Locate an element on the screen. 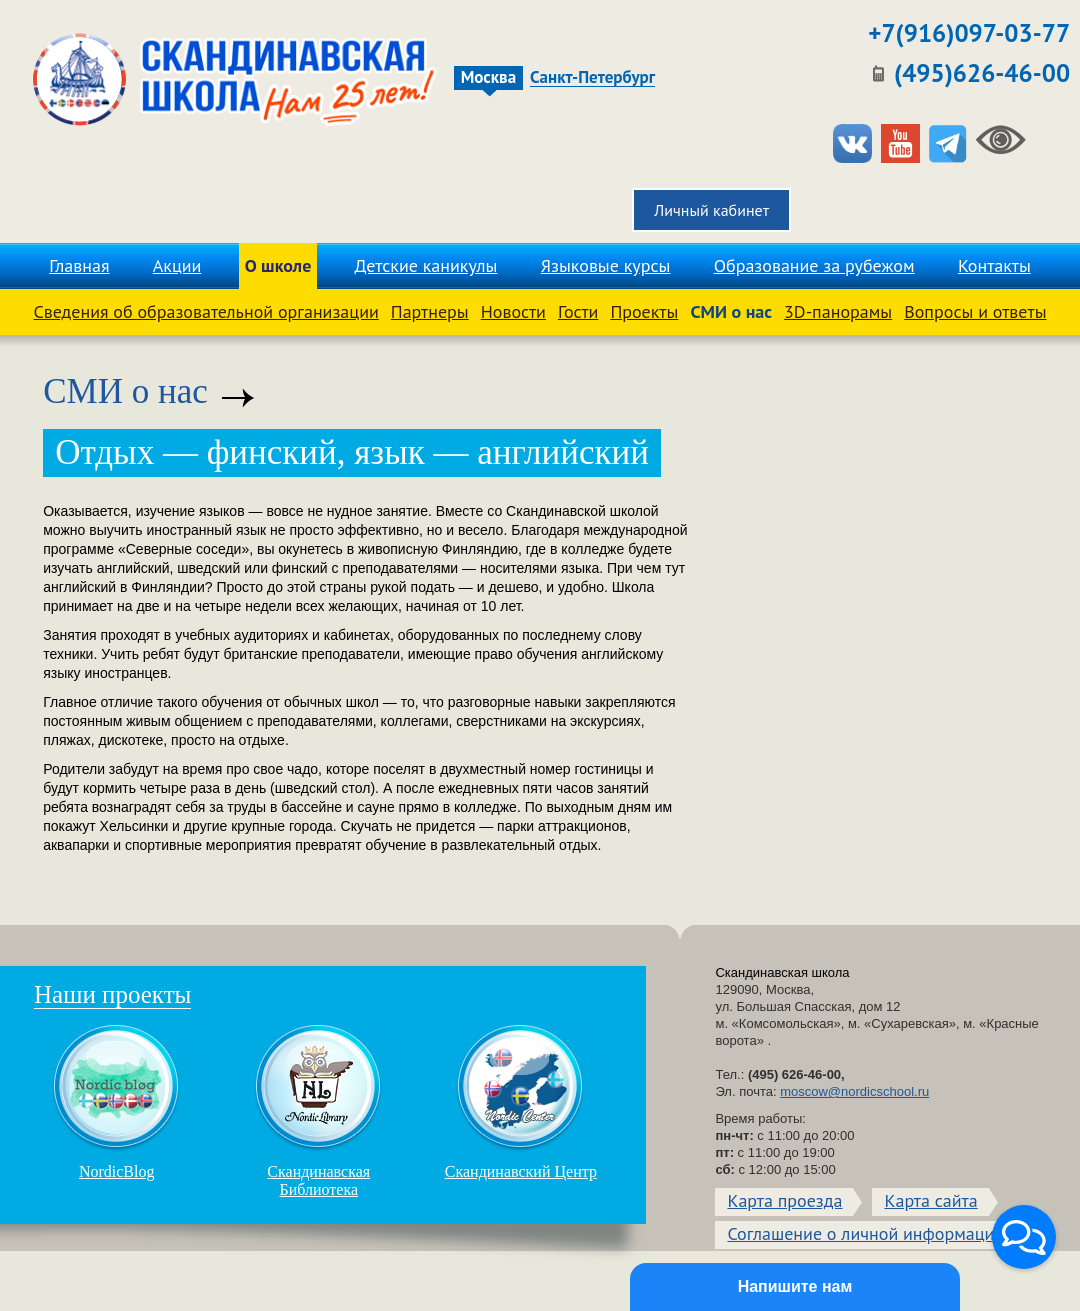  3D-панорамы is located at coordinates (838, 311).